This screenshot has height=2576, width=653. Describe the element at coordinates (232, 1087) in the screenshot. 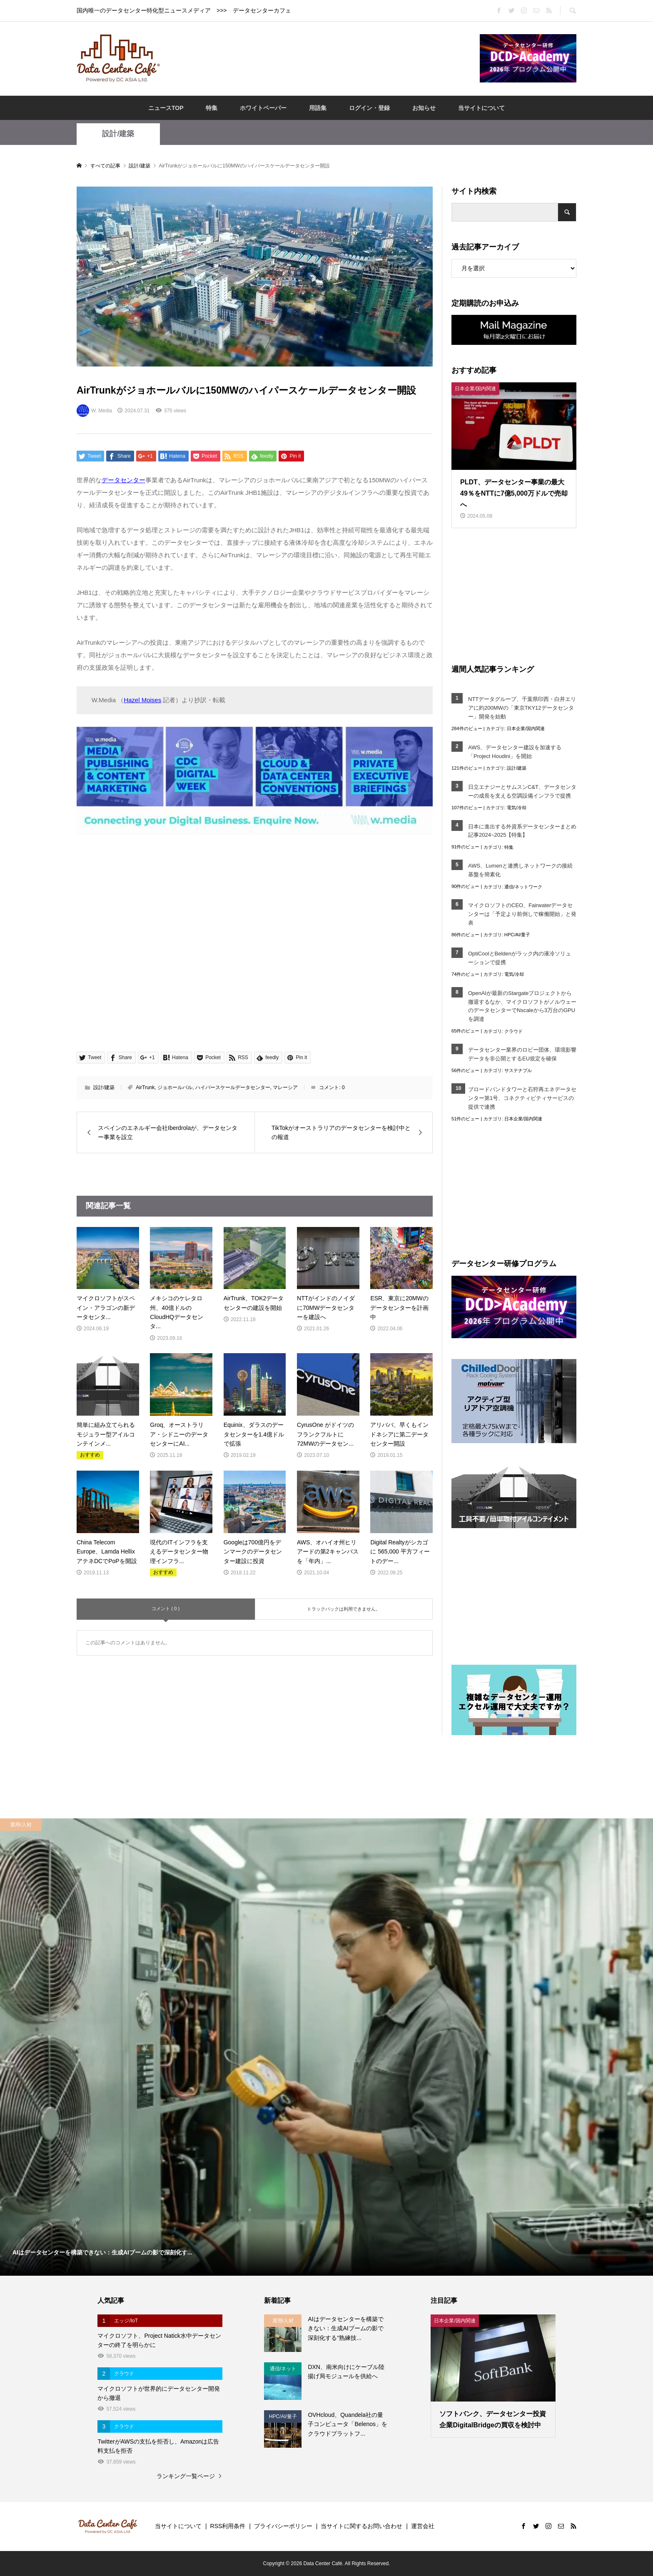

I see `ハイパースケールデータセンター` at that location.